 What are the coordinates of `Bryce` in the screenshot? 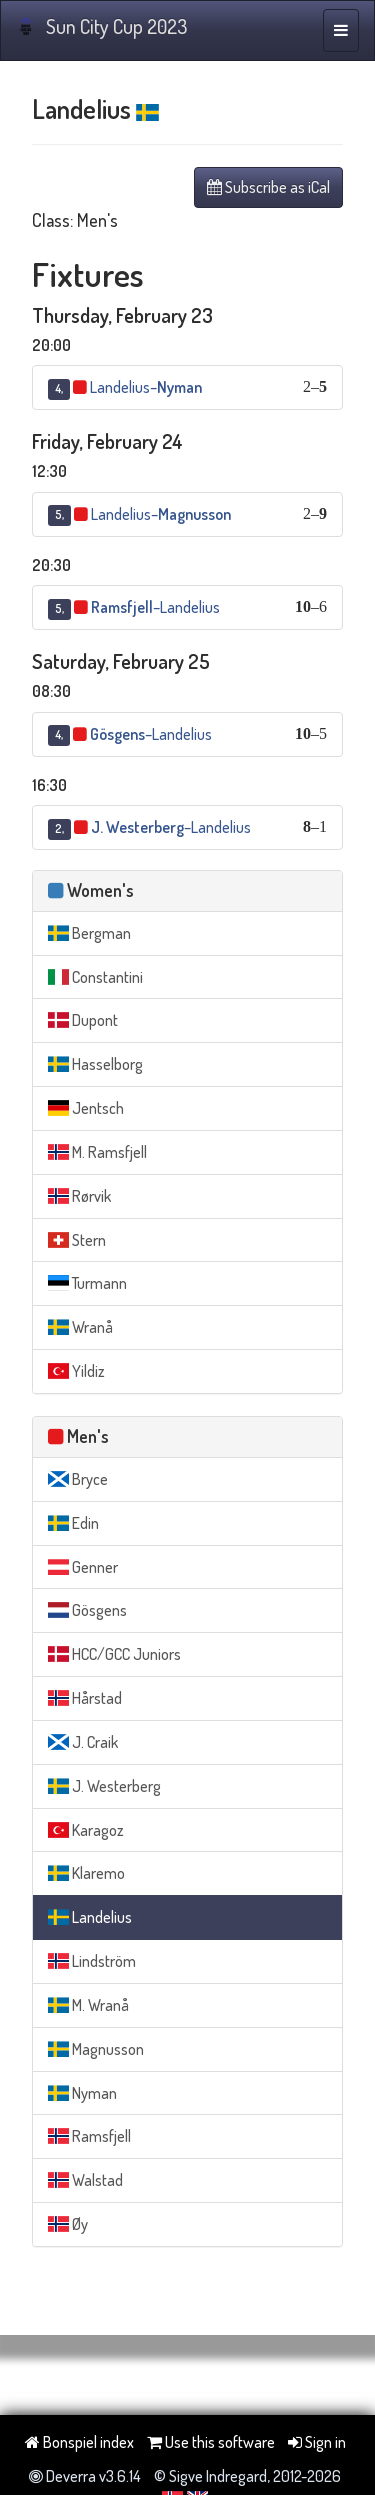 It's located at (78, 1479).